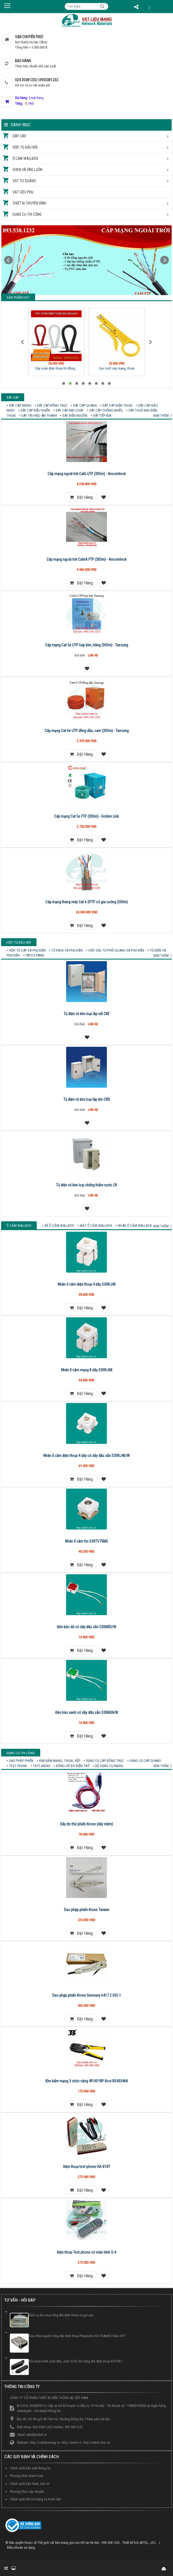 The image size is (173, 2576). What do you see at coordinates (86, 559) in the screenshot?
I see `Cáp mạng ngoài trời Cat6A FTP (305m) - Ancomteck` at bounding box center [86, 559].